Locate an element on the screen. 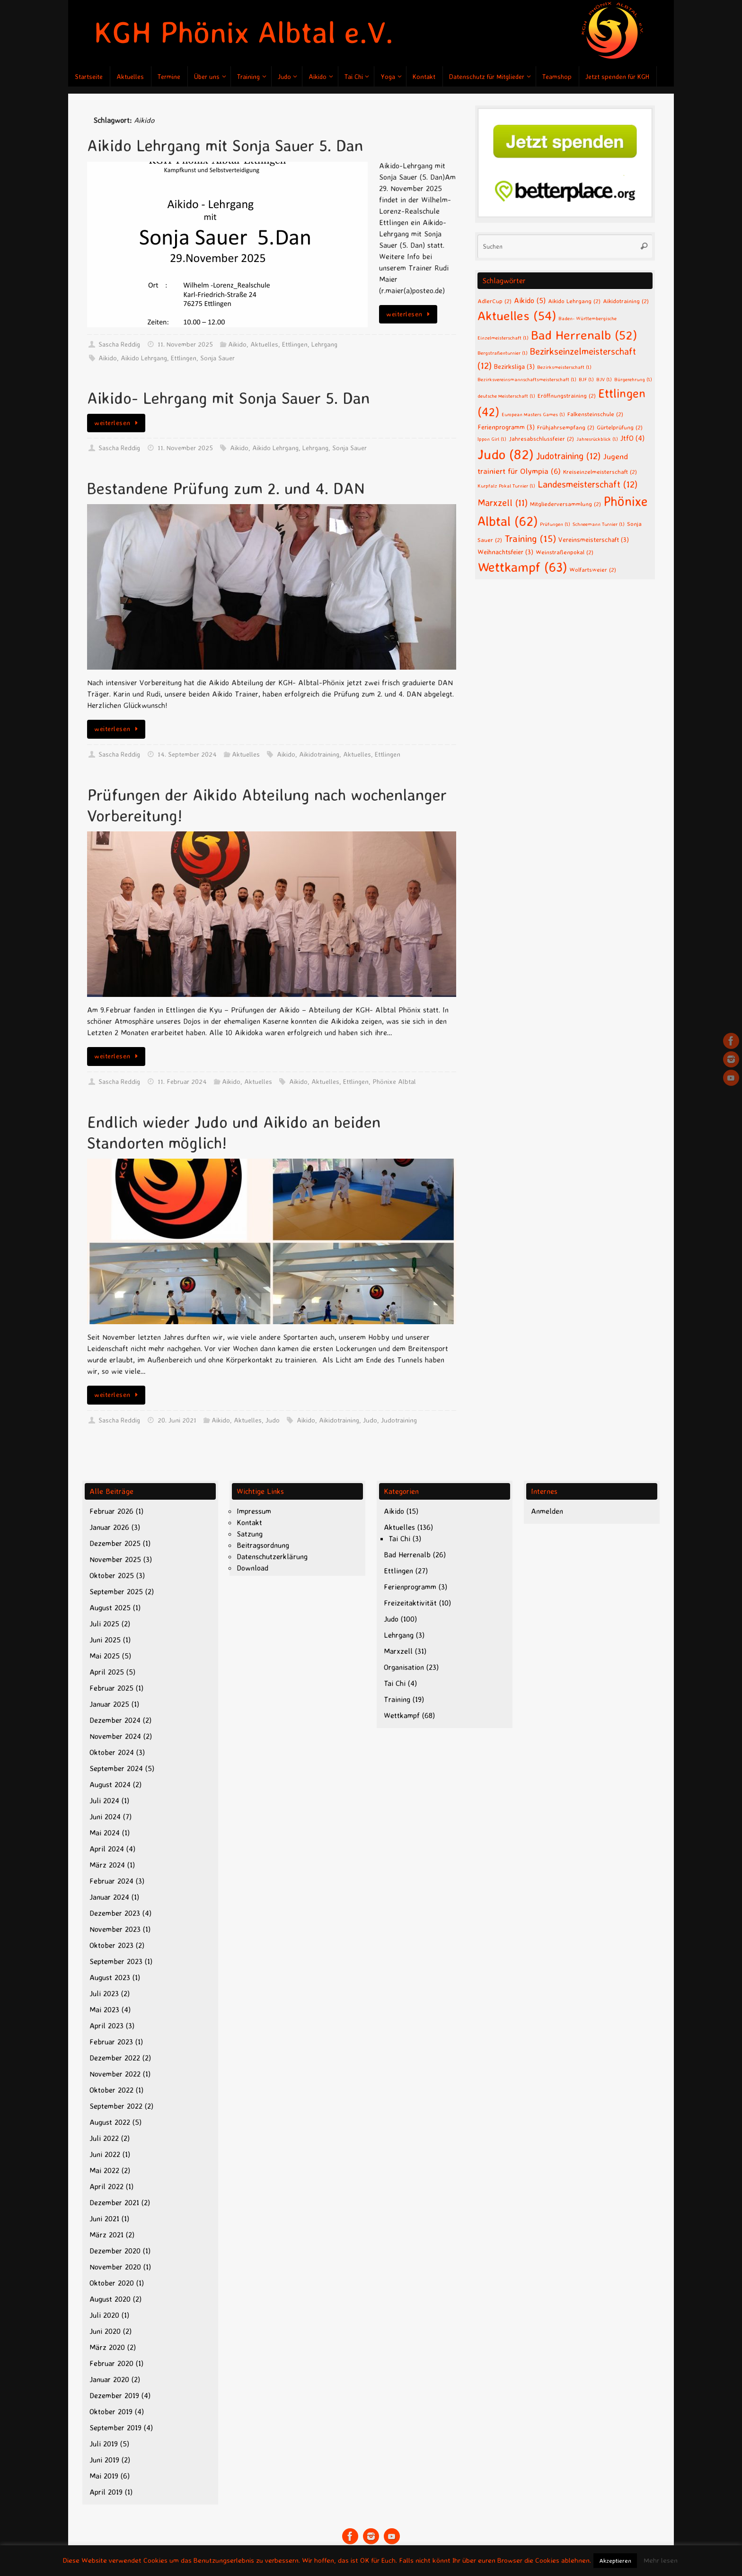 This screenshot has height=2576, width=742. 11. November 2025 is located at coordinates (185, 344).